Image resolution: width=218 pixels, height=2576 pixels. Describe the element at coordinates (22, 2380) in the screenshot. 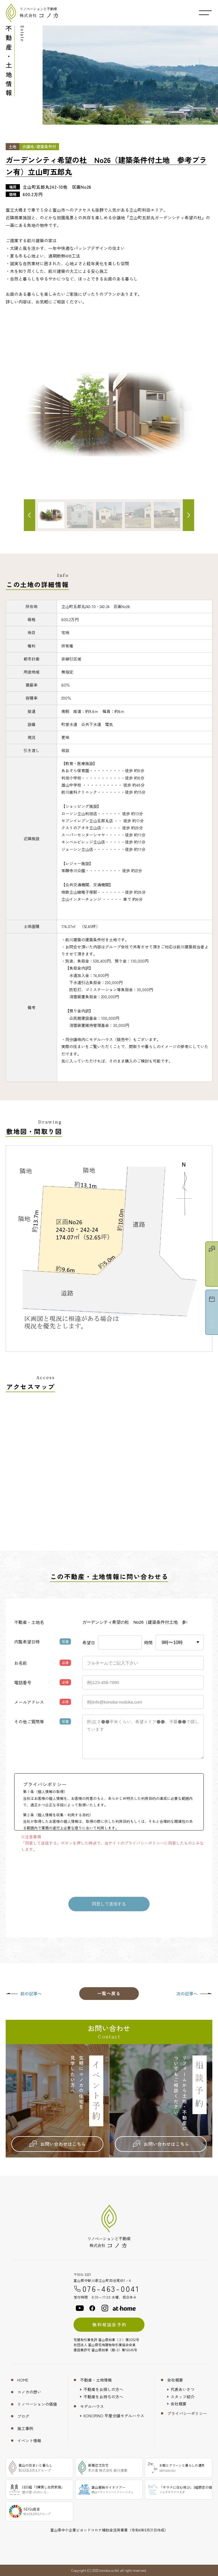

I see `HOME` at that location.